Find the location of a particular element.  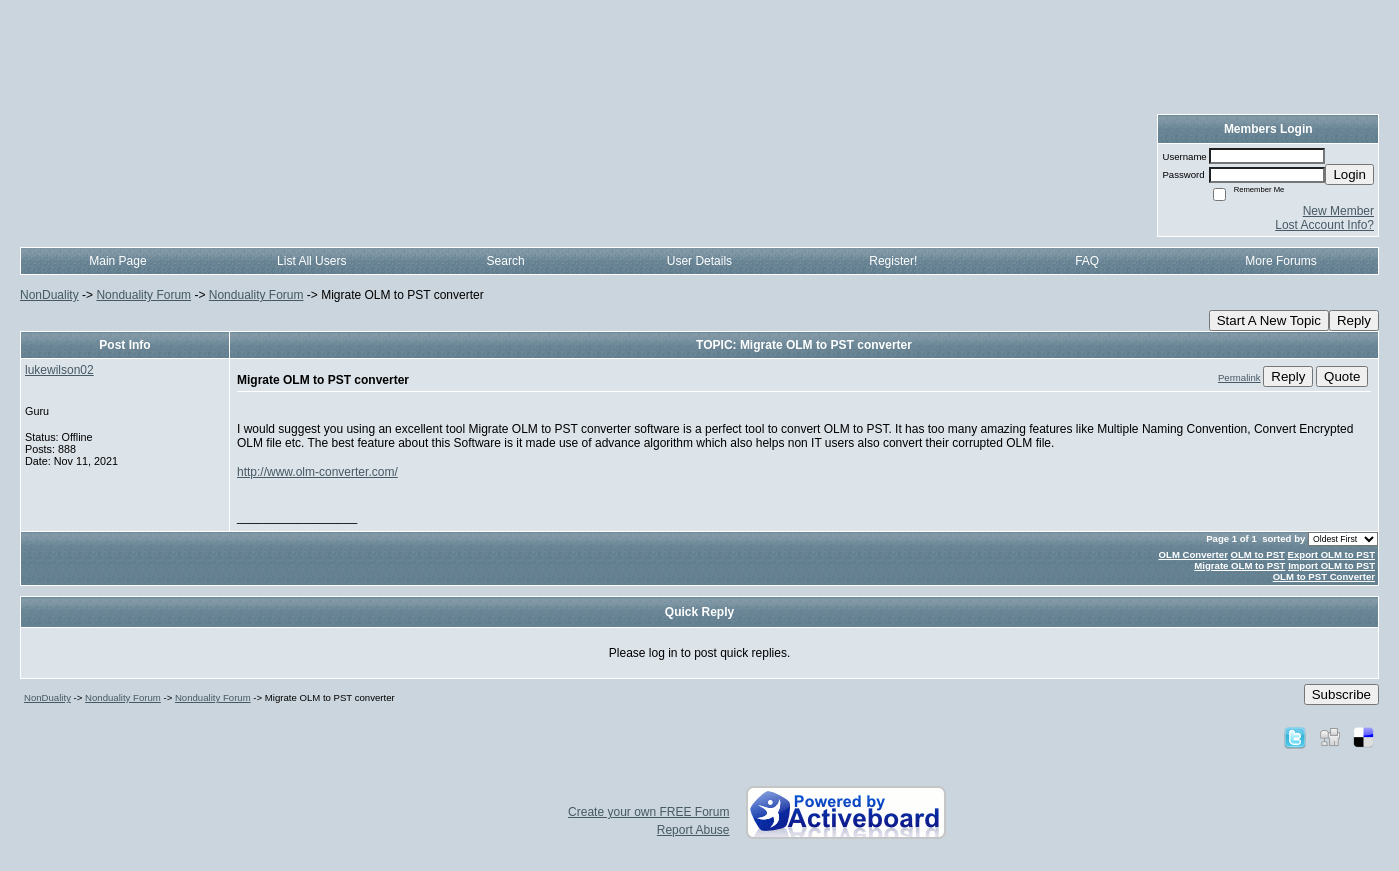

Lost Account Info? is located at coordinates (1324, 225).